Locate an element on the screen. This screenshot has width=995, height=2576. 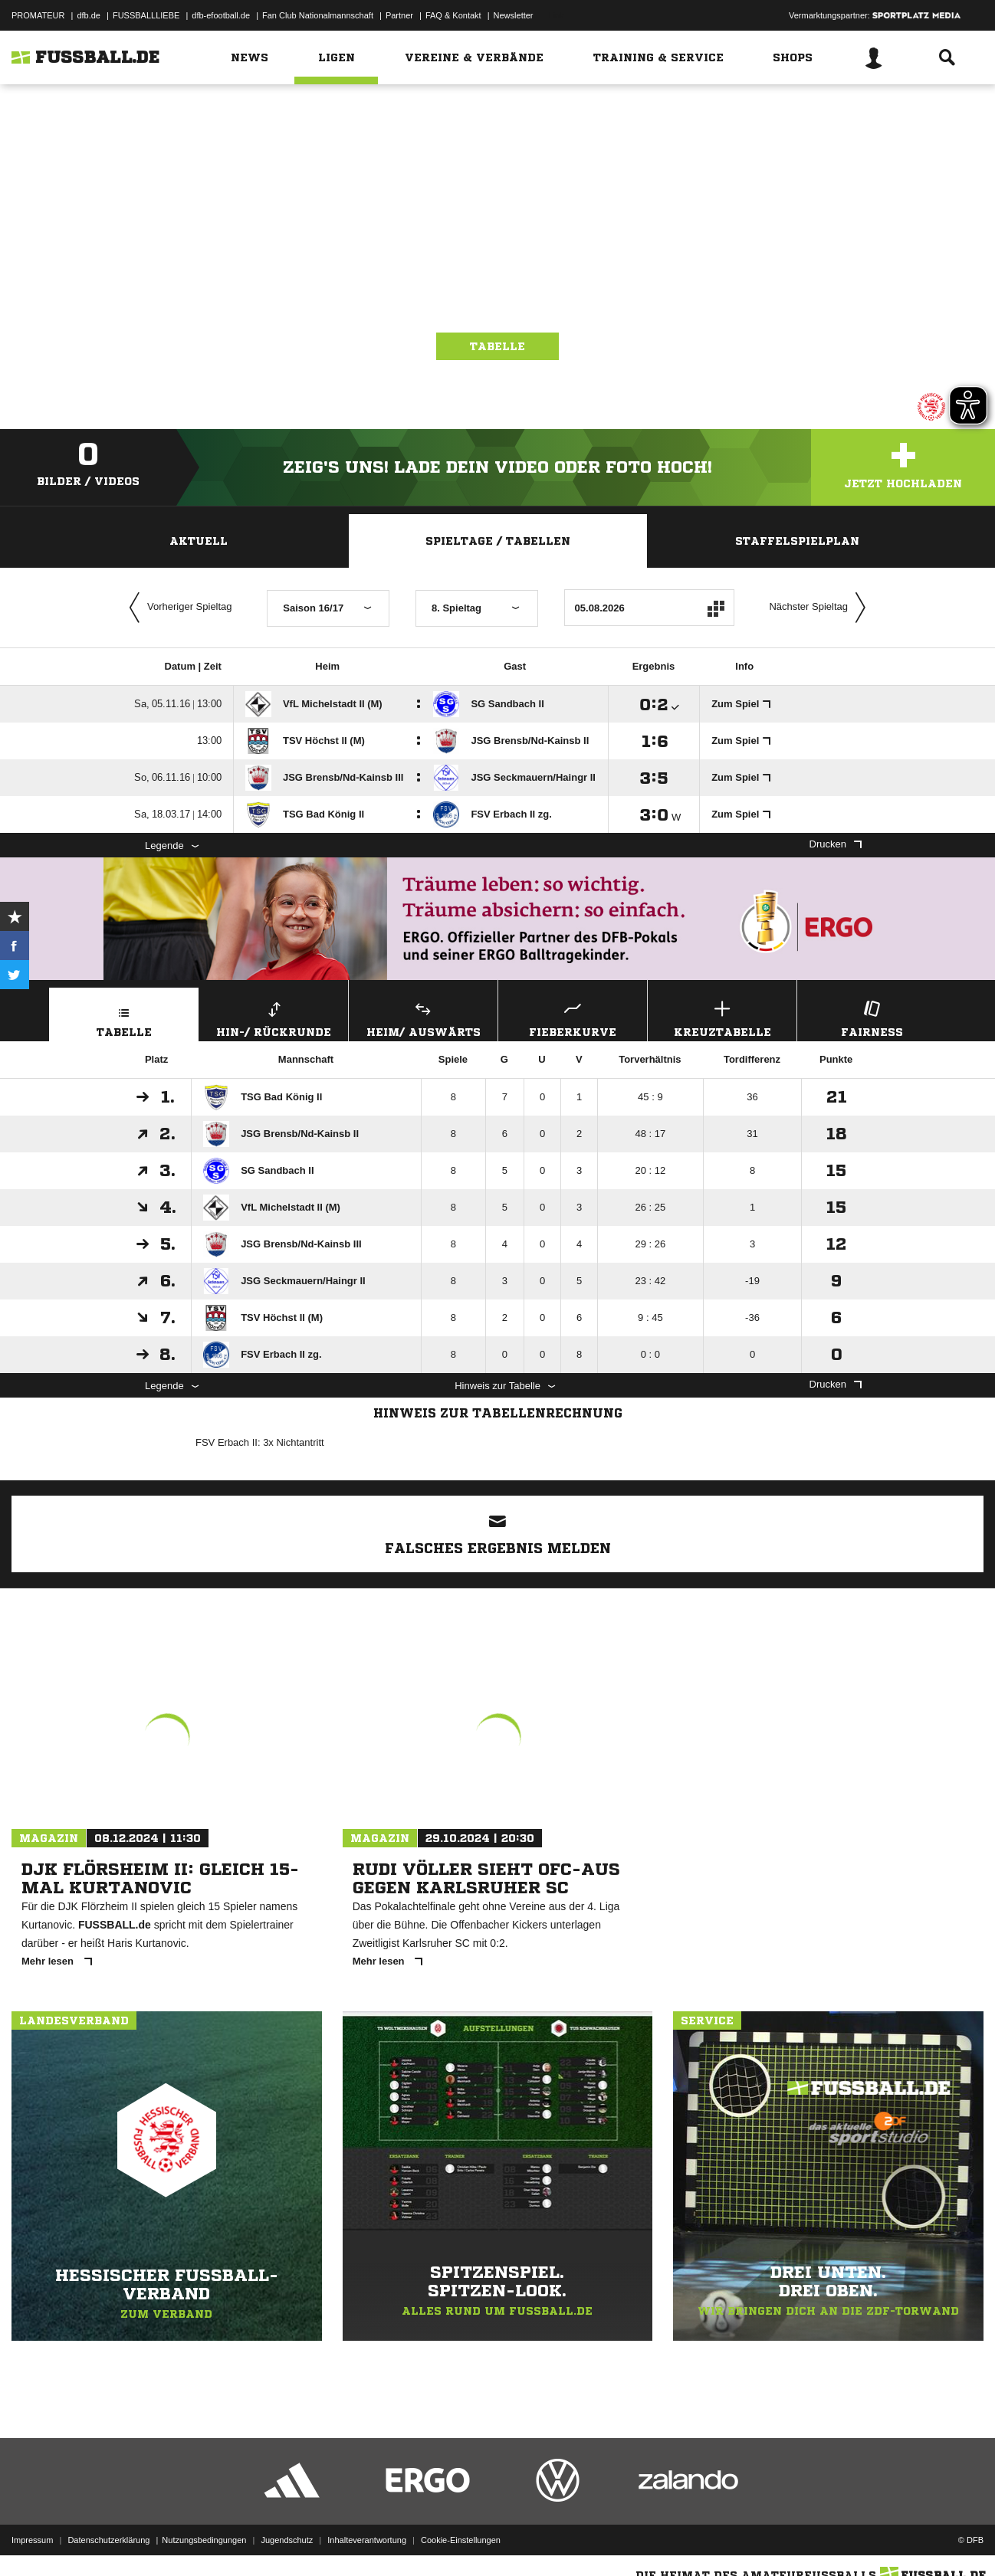
PROMATEUR is located at coordinates (37, 15).